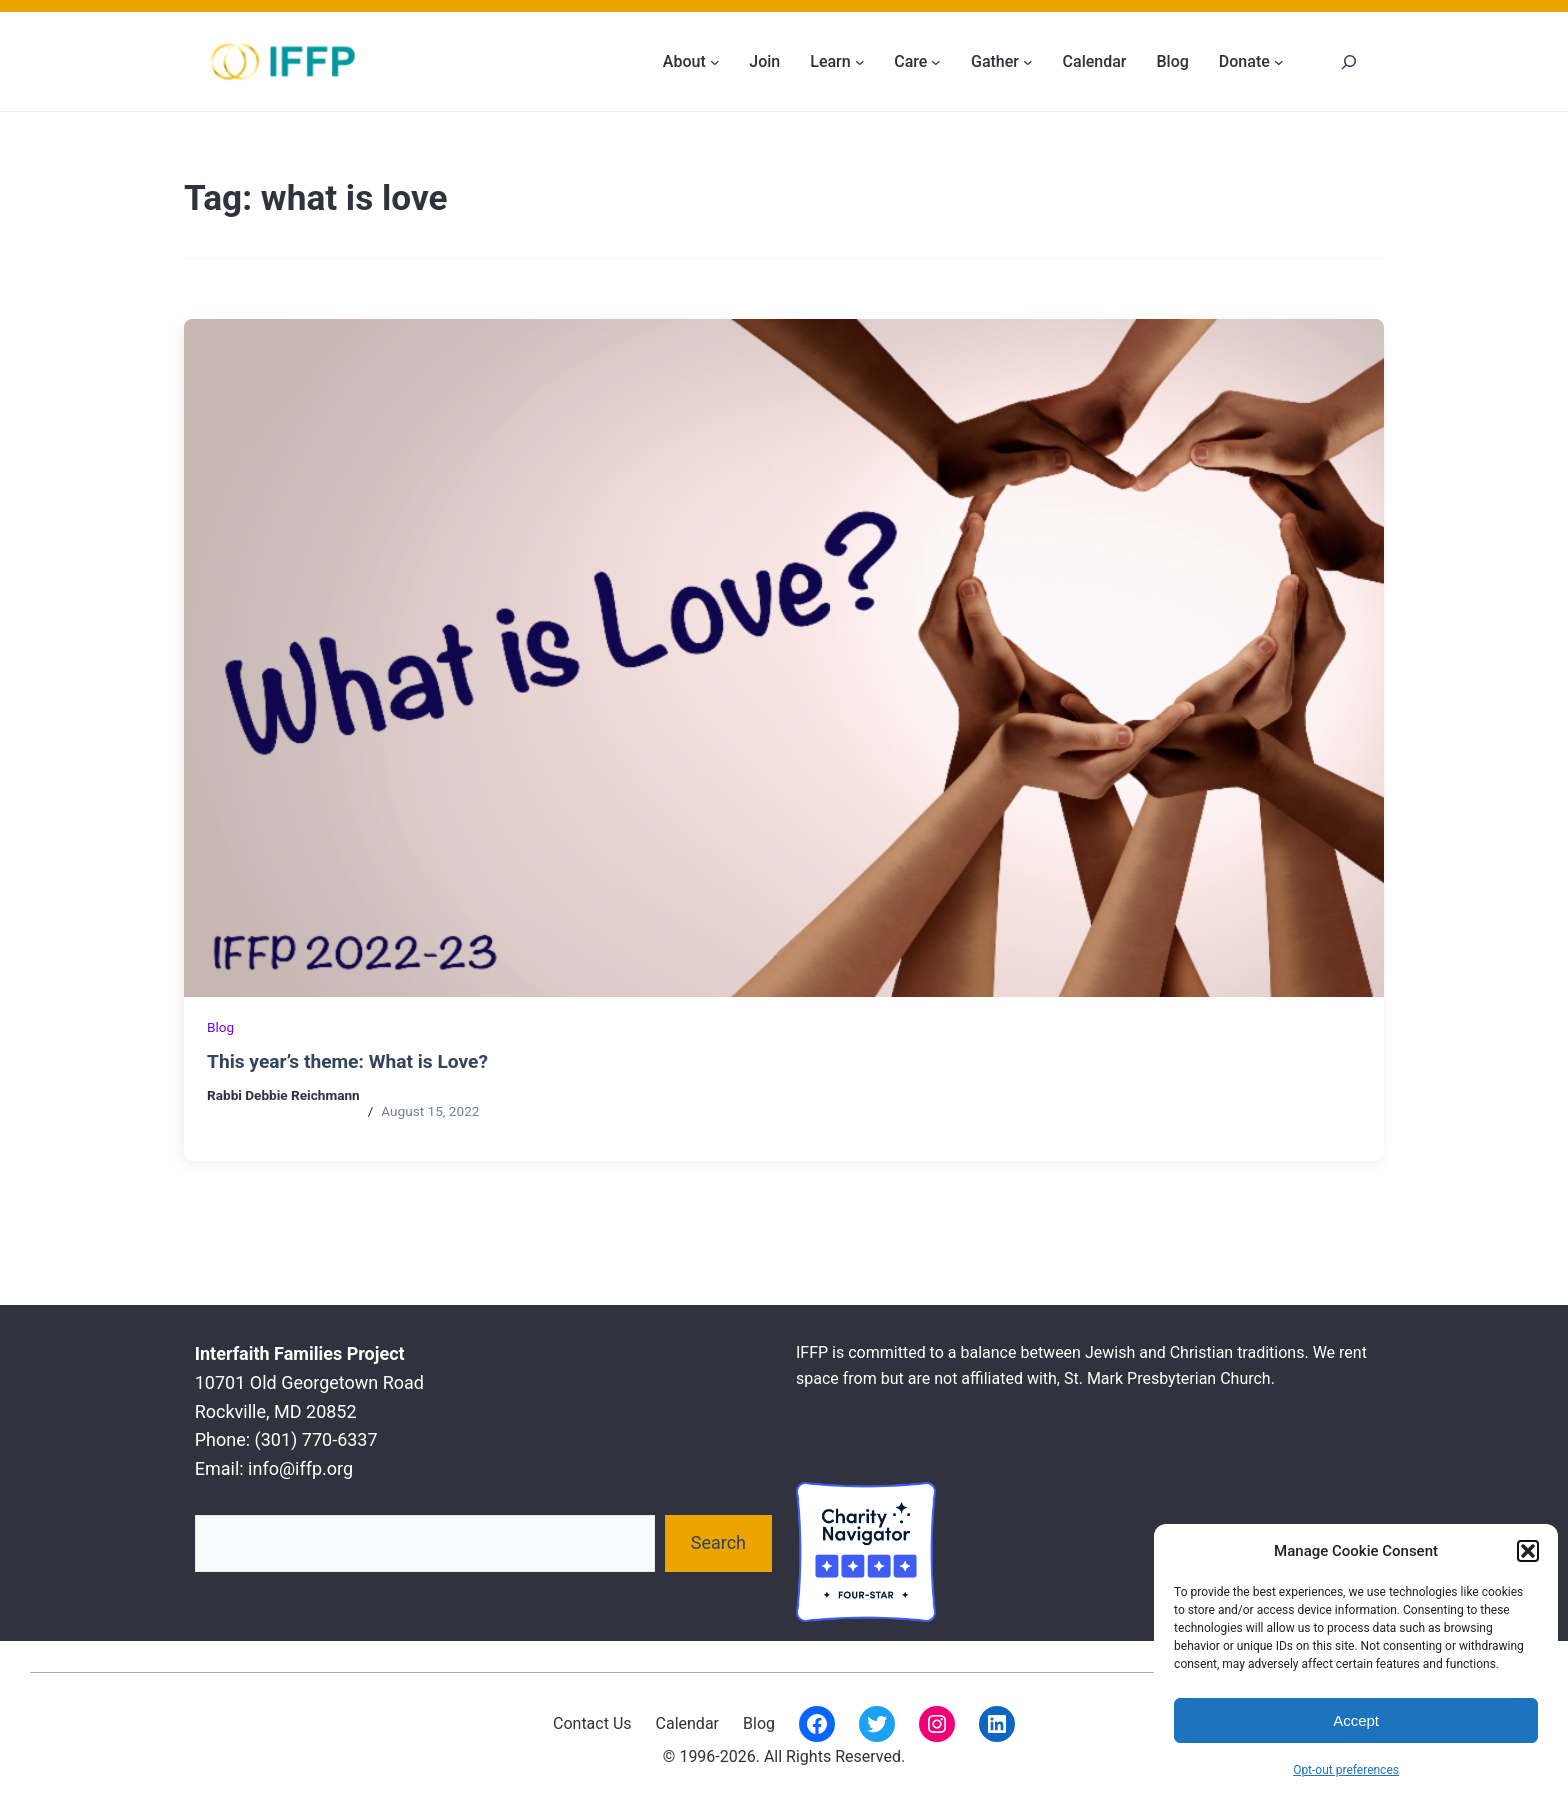  Describe the element at coordinates (718, 1542) in the screenshot. I see `Search` at that location.